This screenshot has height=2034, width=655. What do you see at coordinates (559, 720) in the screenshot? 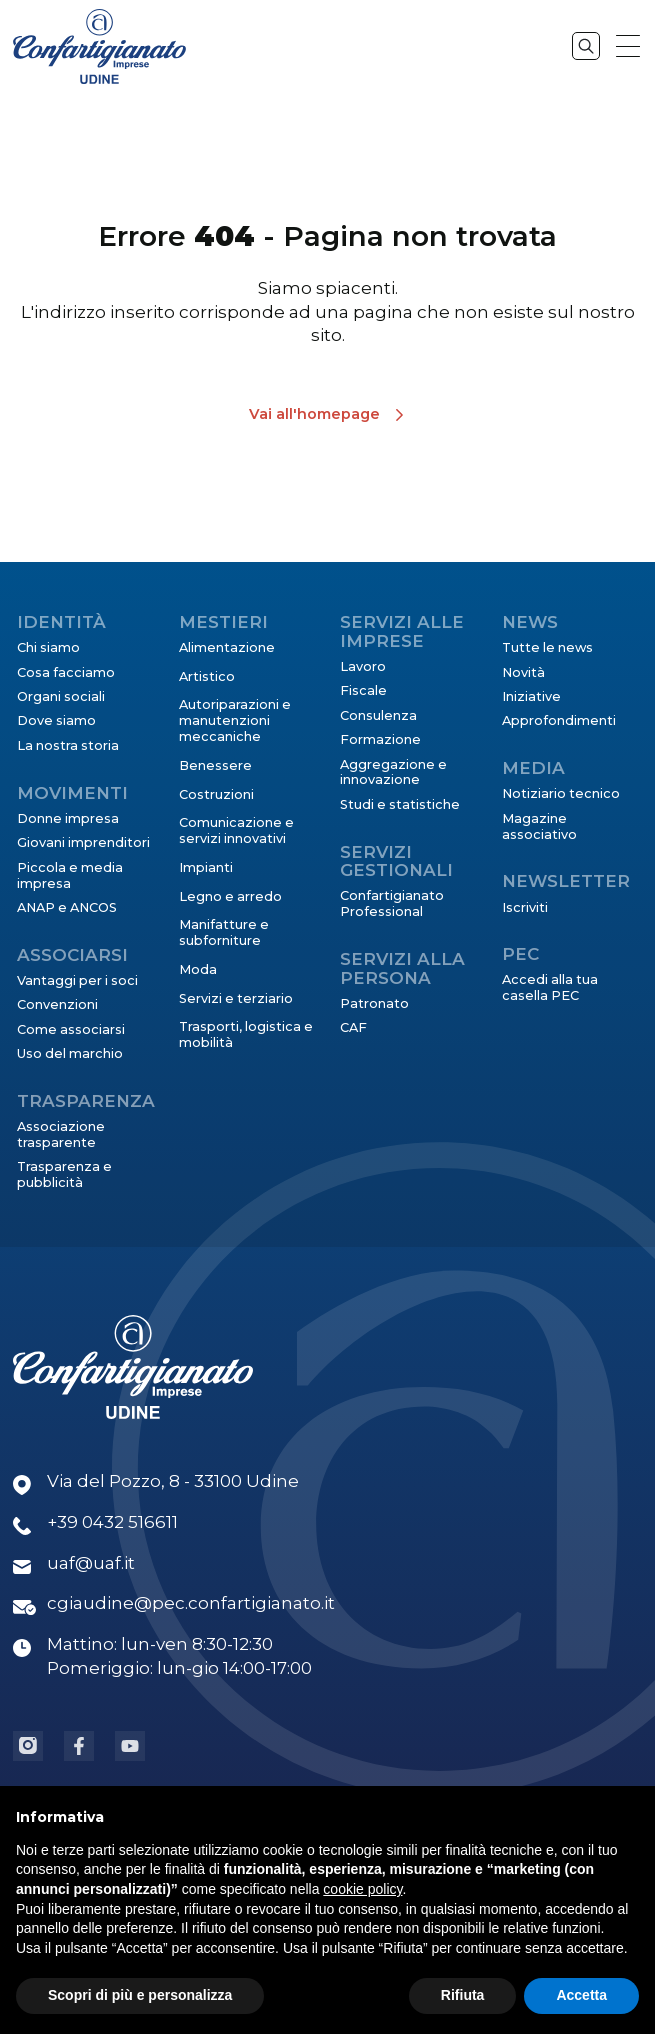
I see `Approfondimenti` at bounding box center [559, 720].